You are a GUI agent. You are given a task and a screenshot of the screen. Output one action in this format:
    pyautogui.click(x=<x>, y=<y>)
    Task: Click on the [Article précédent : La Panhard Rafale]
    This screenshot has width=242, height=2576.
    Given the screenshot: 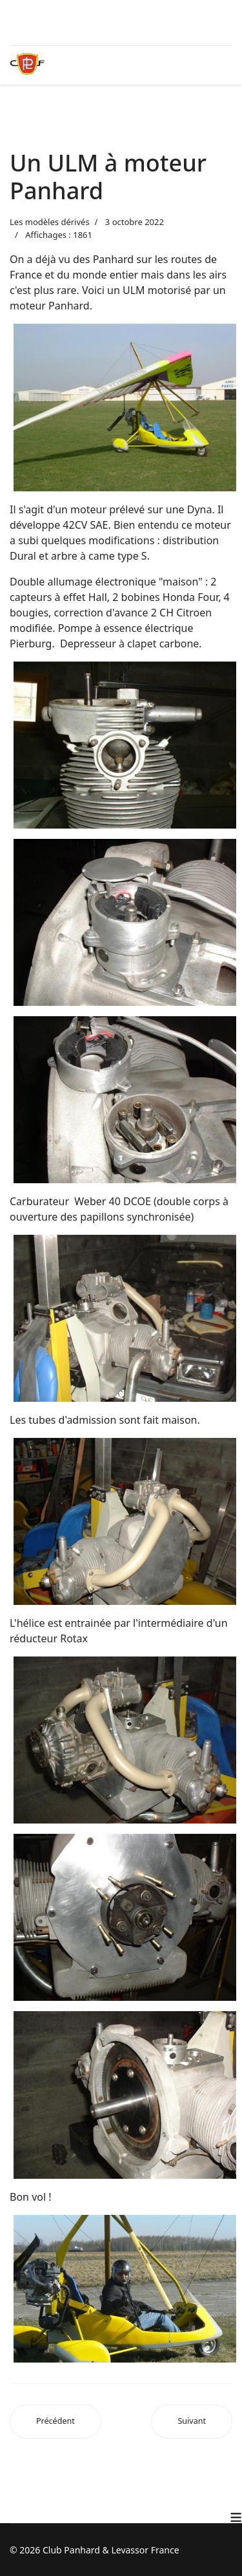 What is the action you would take?
    pyautogui.click(x=55, y=2421)
    